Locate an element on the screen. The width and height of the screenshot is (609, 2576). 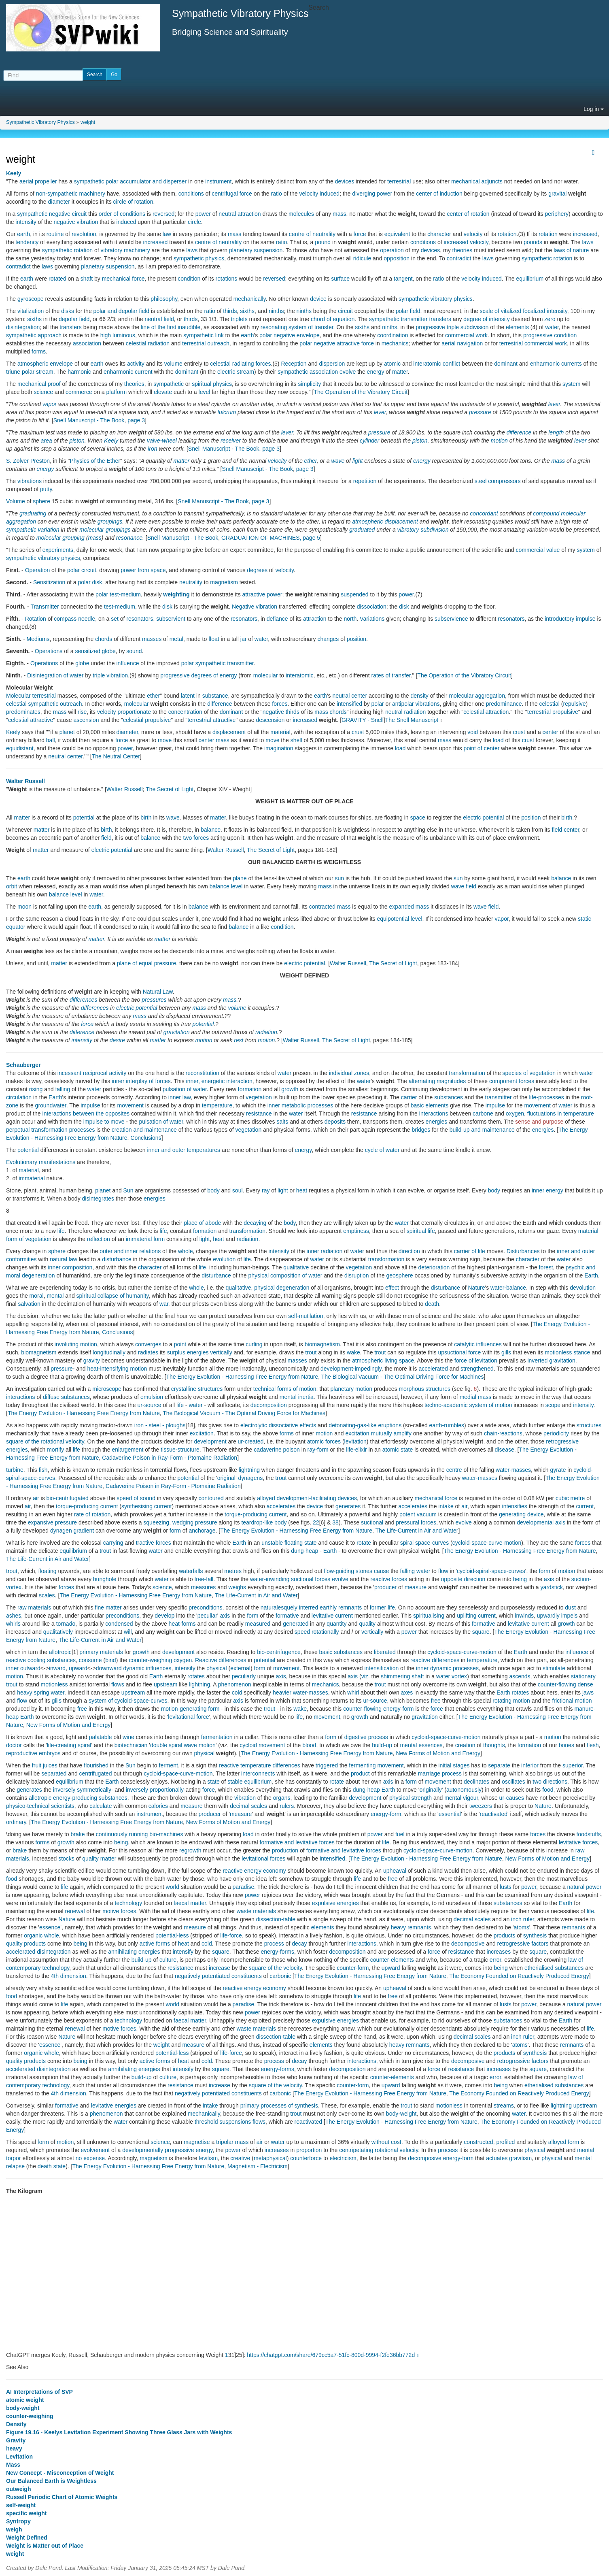
introductory impulse is located at coordinates (570, 618).